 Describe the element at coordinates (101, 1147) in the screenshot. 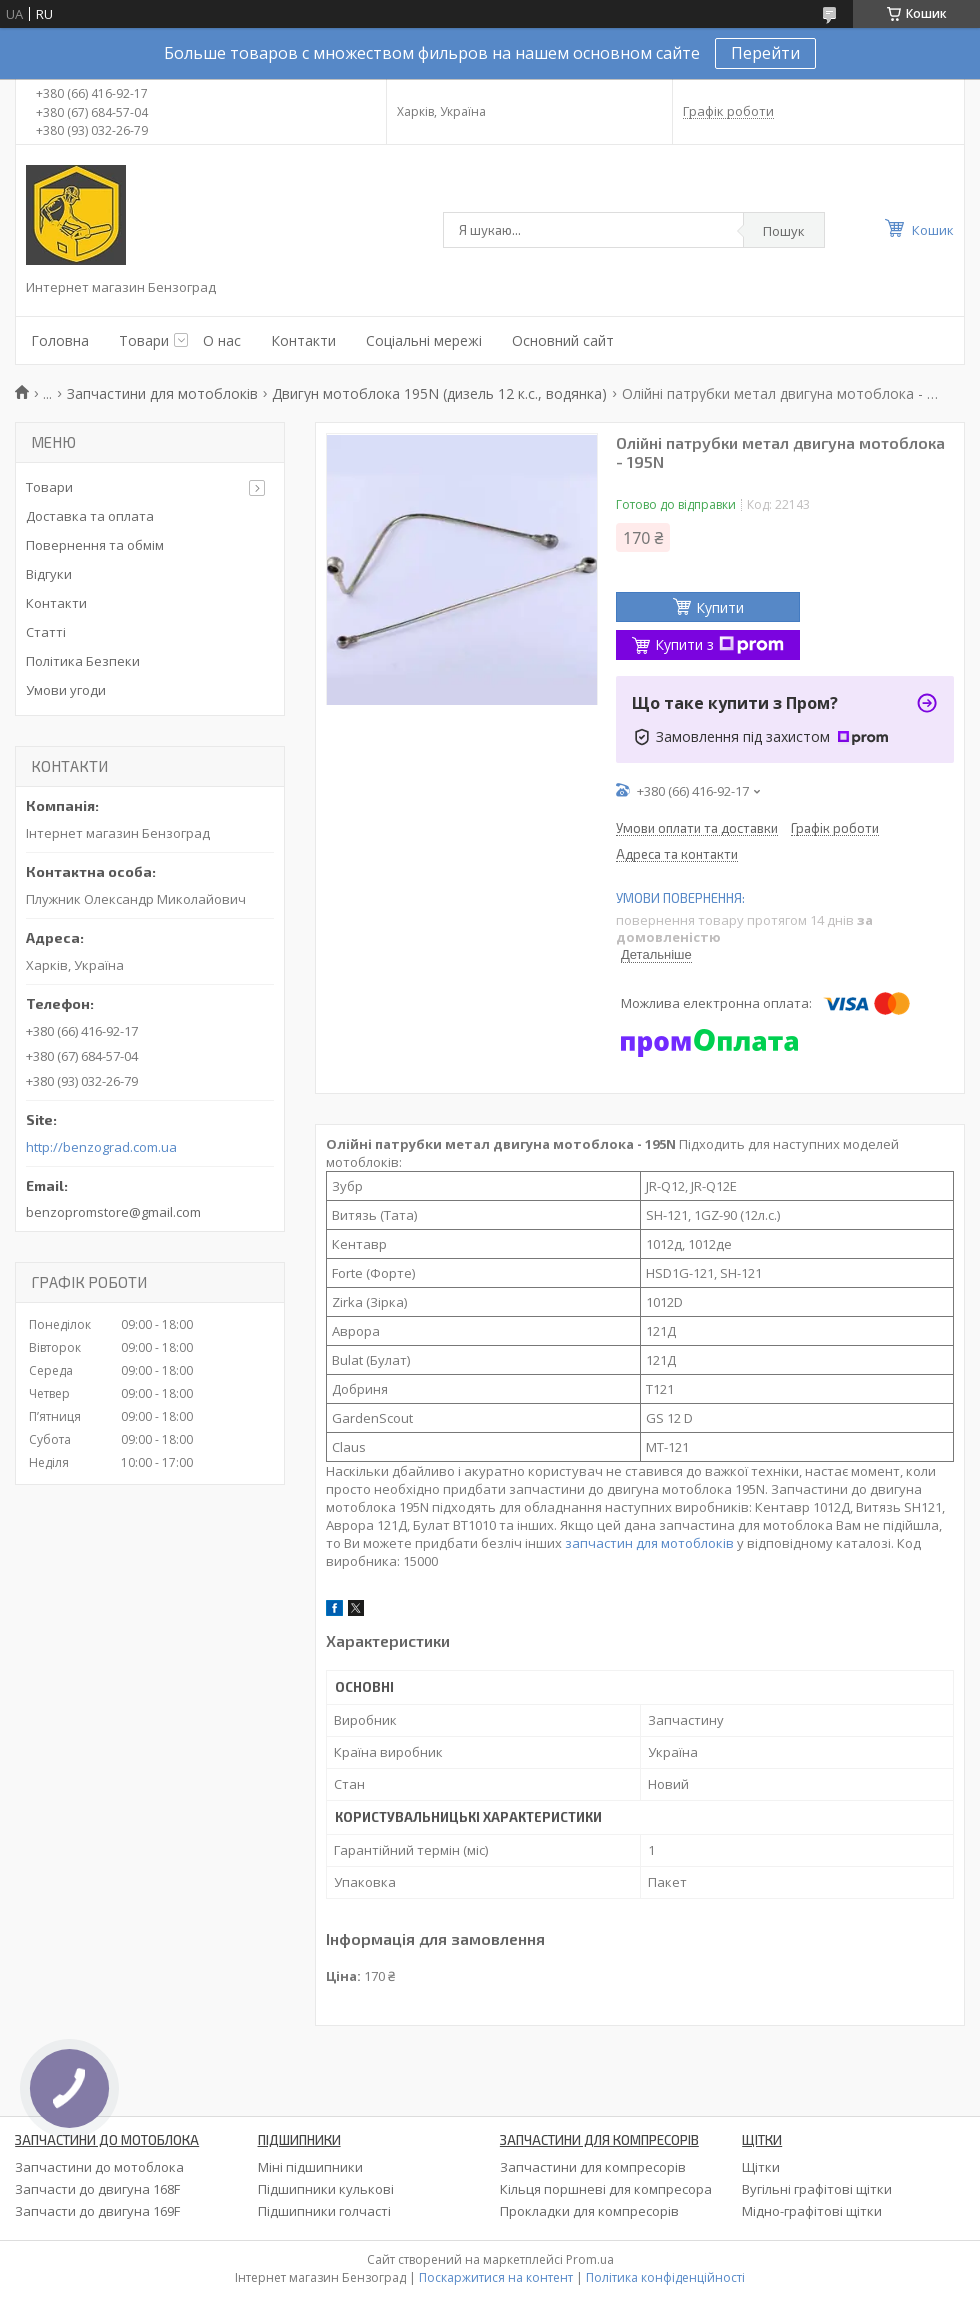

I see `http://benzograd.com.ua` at that location.